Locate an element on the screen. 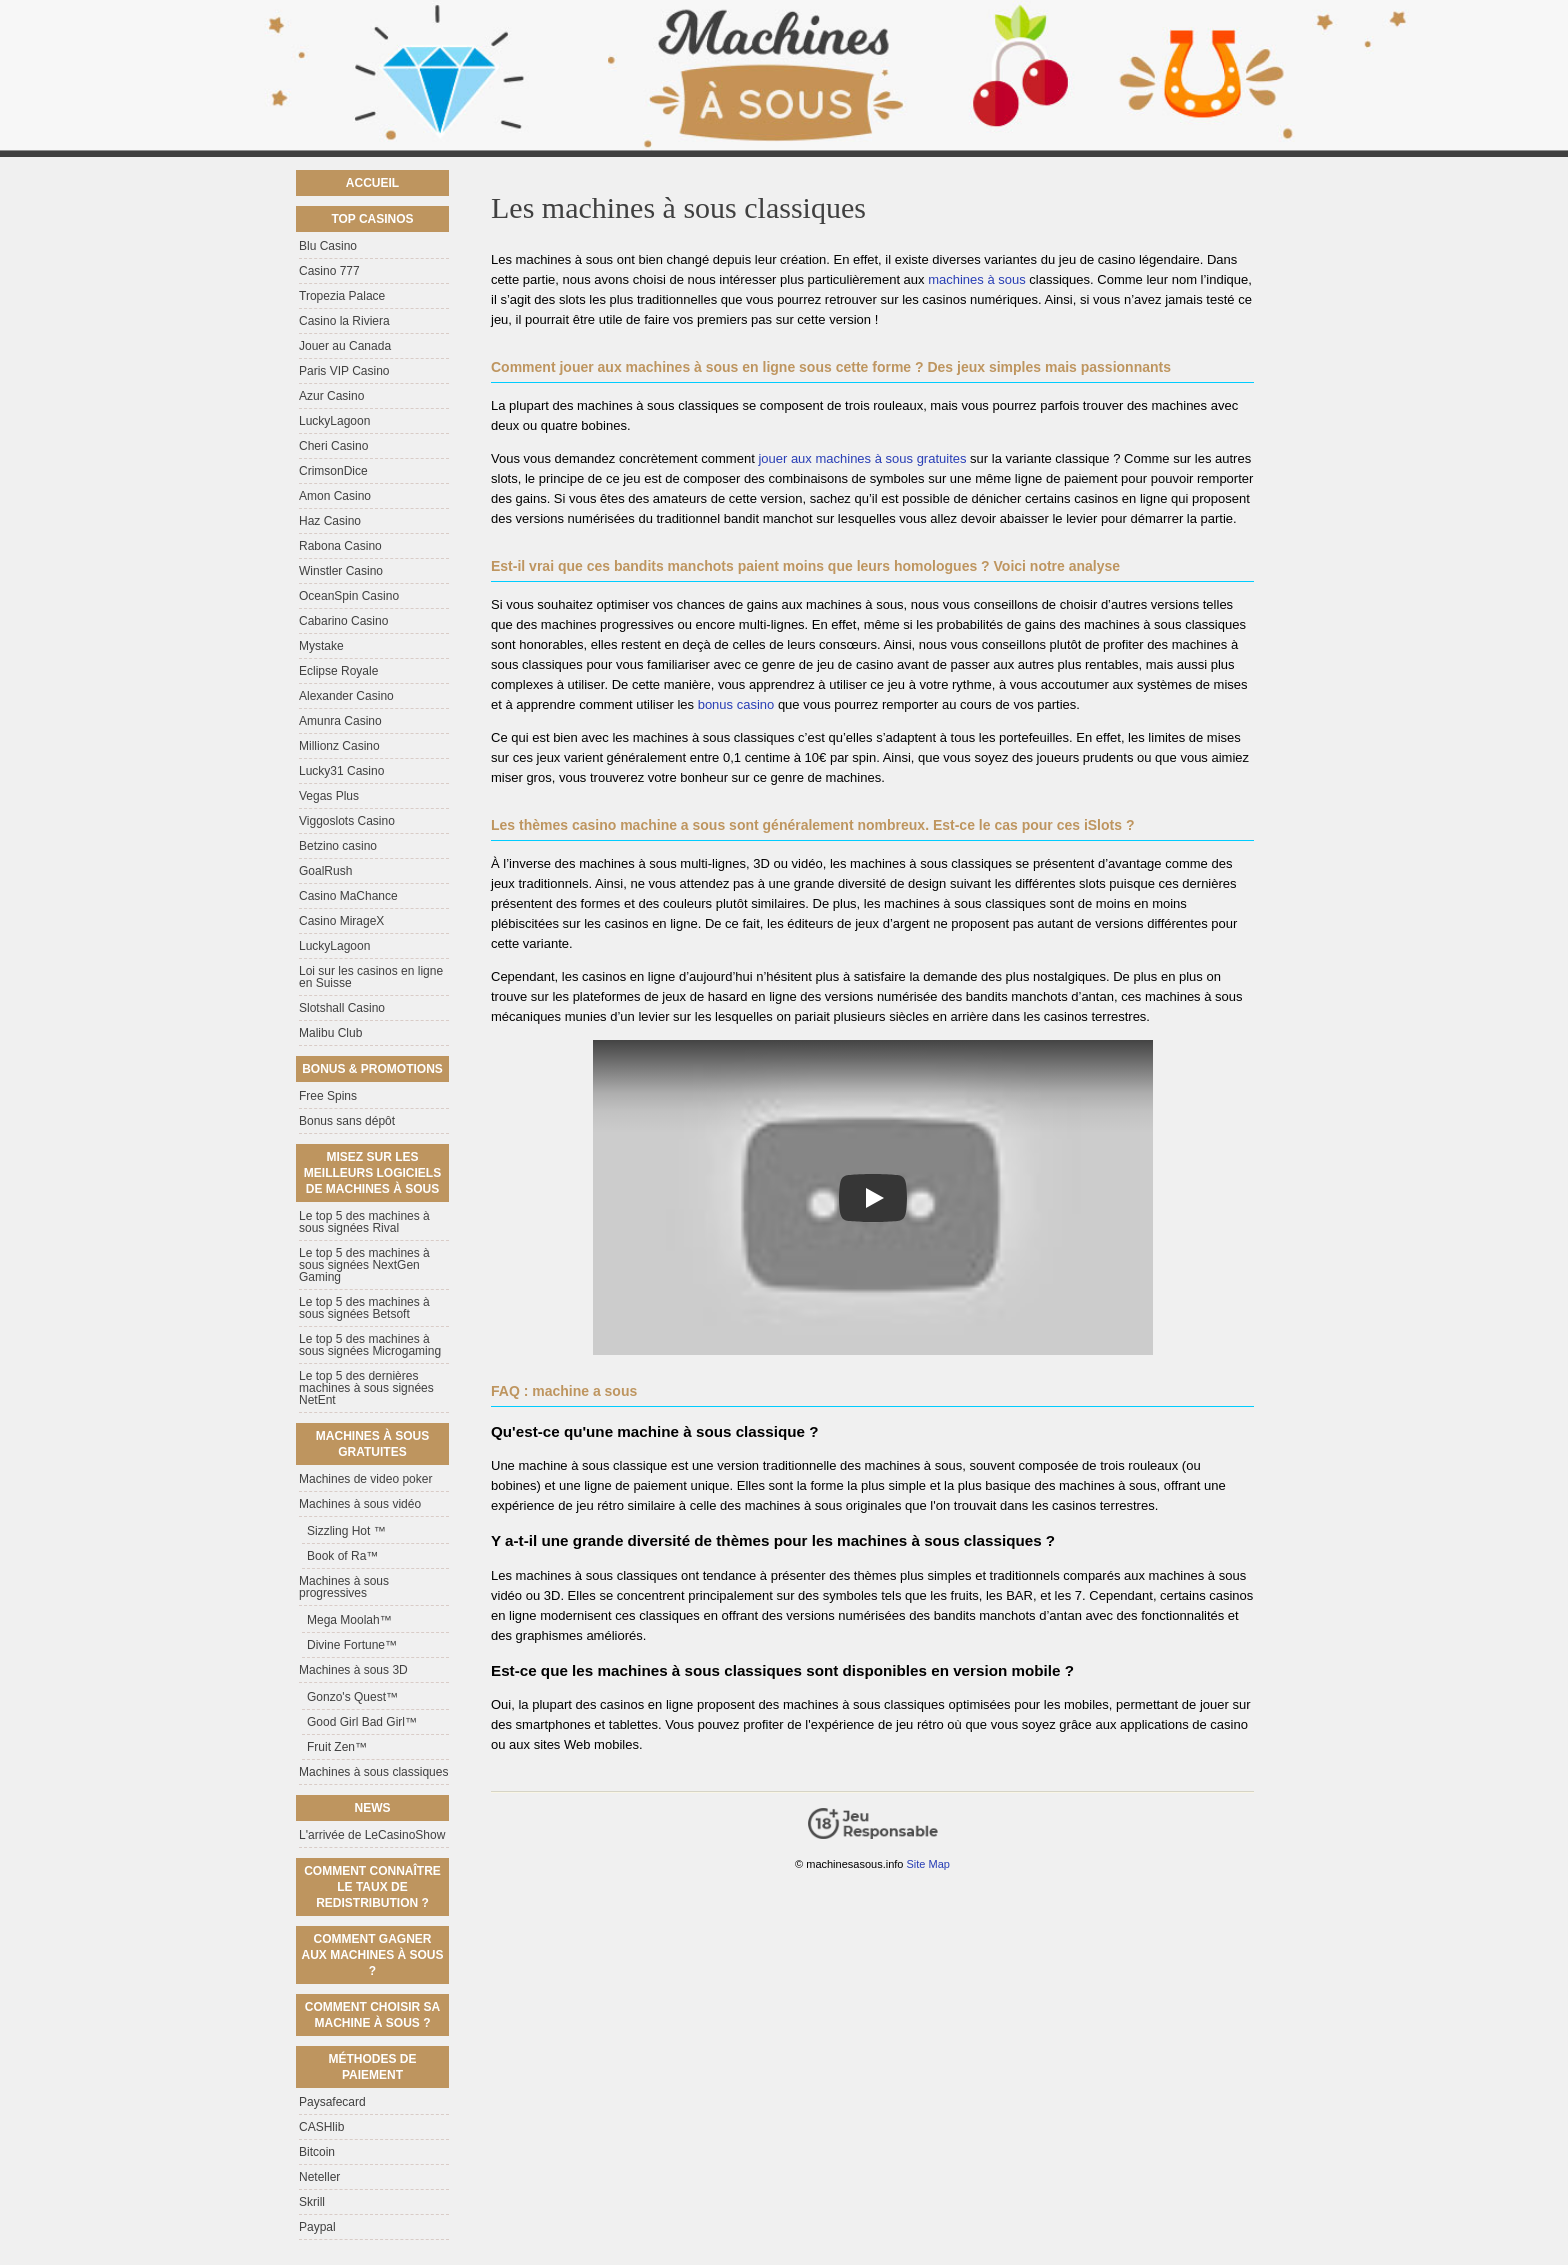 The height and width of the screenshot is (2265, 1568). Le top 5 des dernières machines à sous signées NetEnt is located at coordinates (366, 1388).